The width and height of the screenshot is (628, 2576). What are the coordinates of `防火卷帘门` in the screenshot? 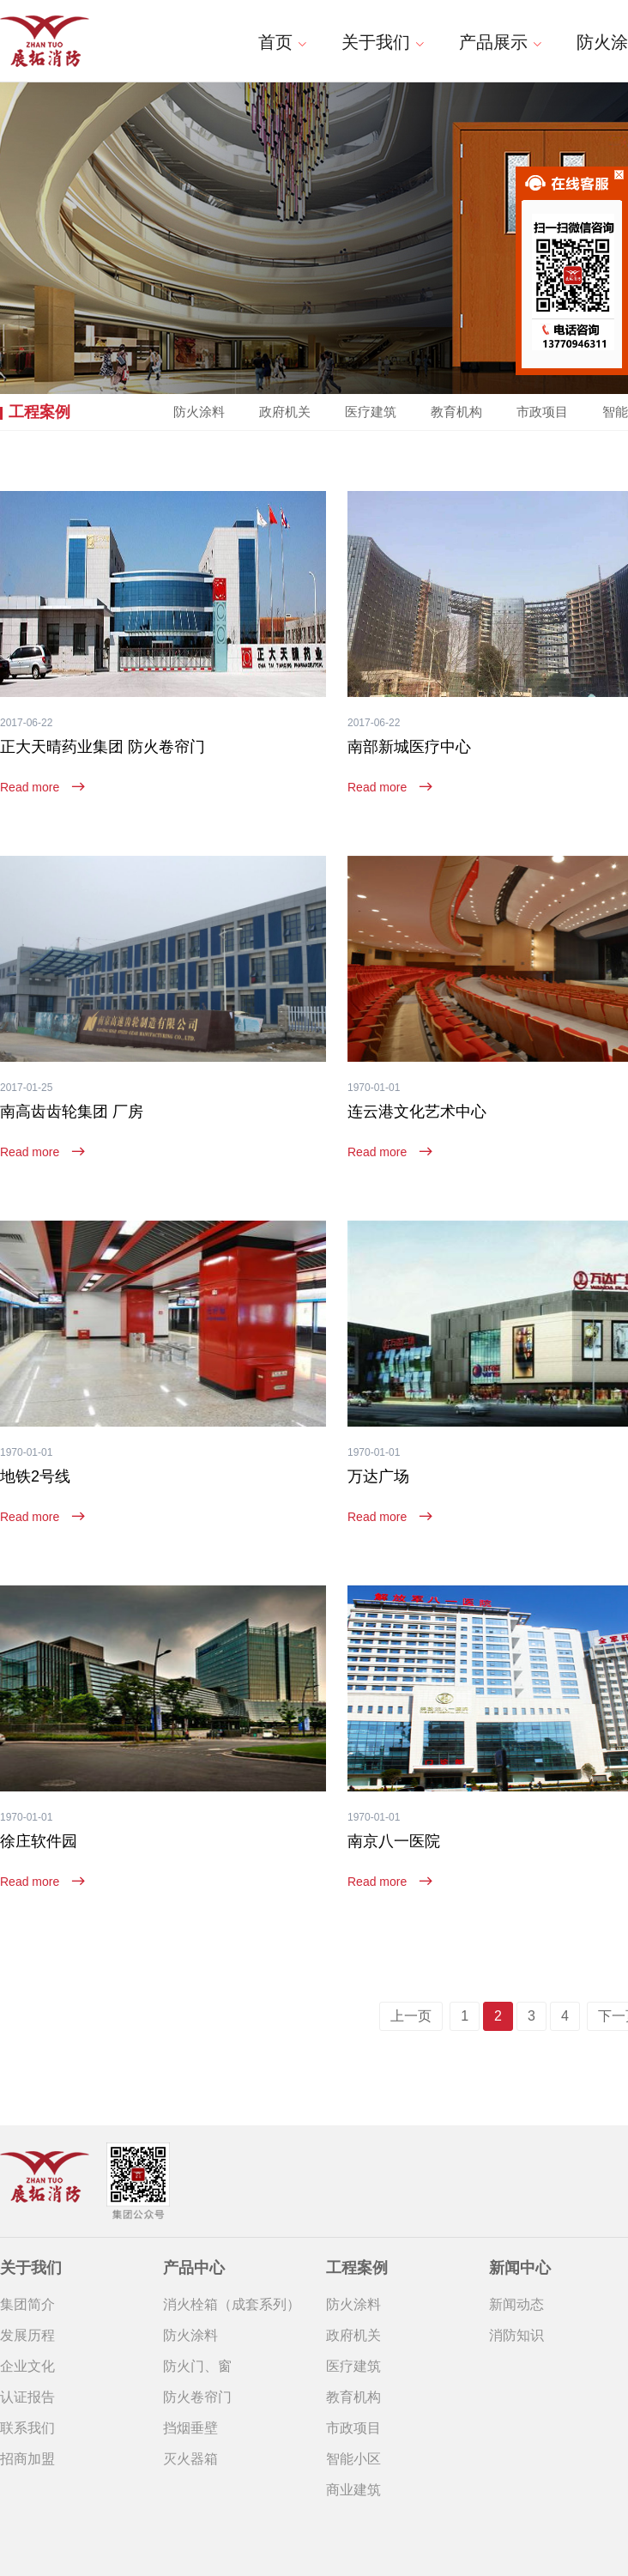 It's located at (197, 2397).